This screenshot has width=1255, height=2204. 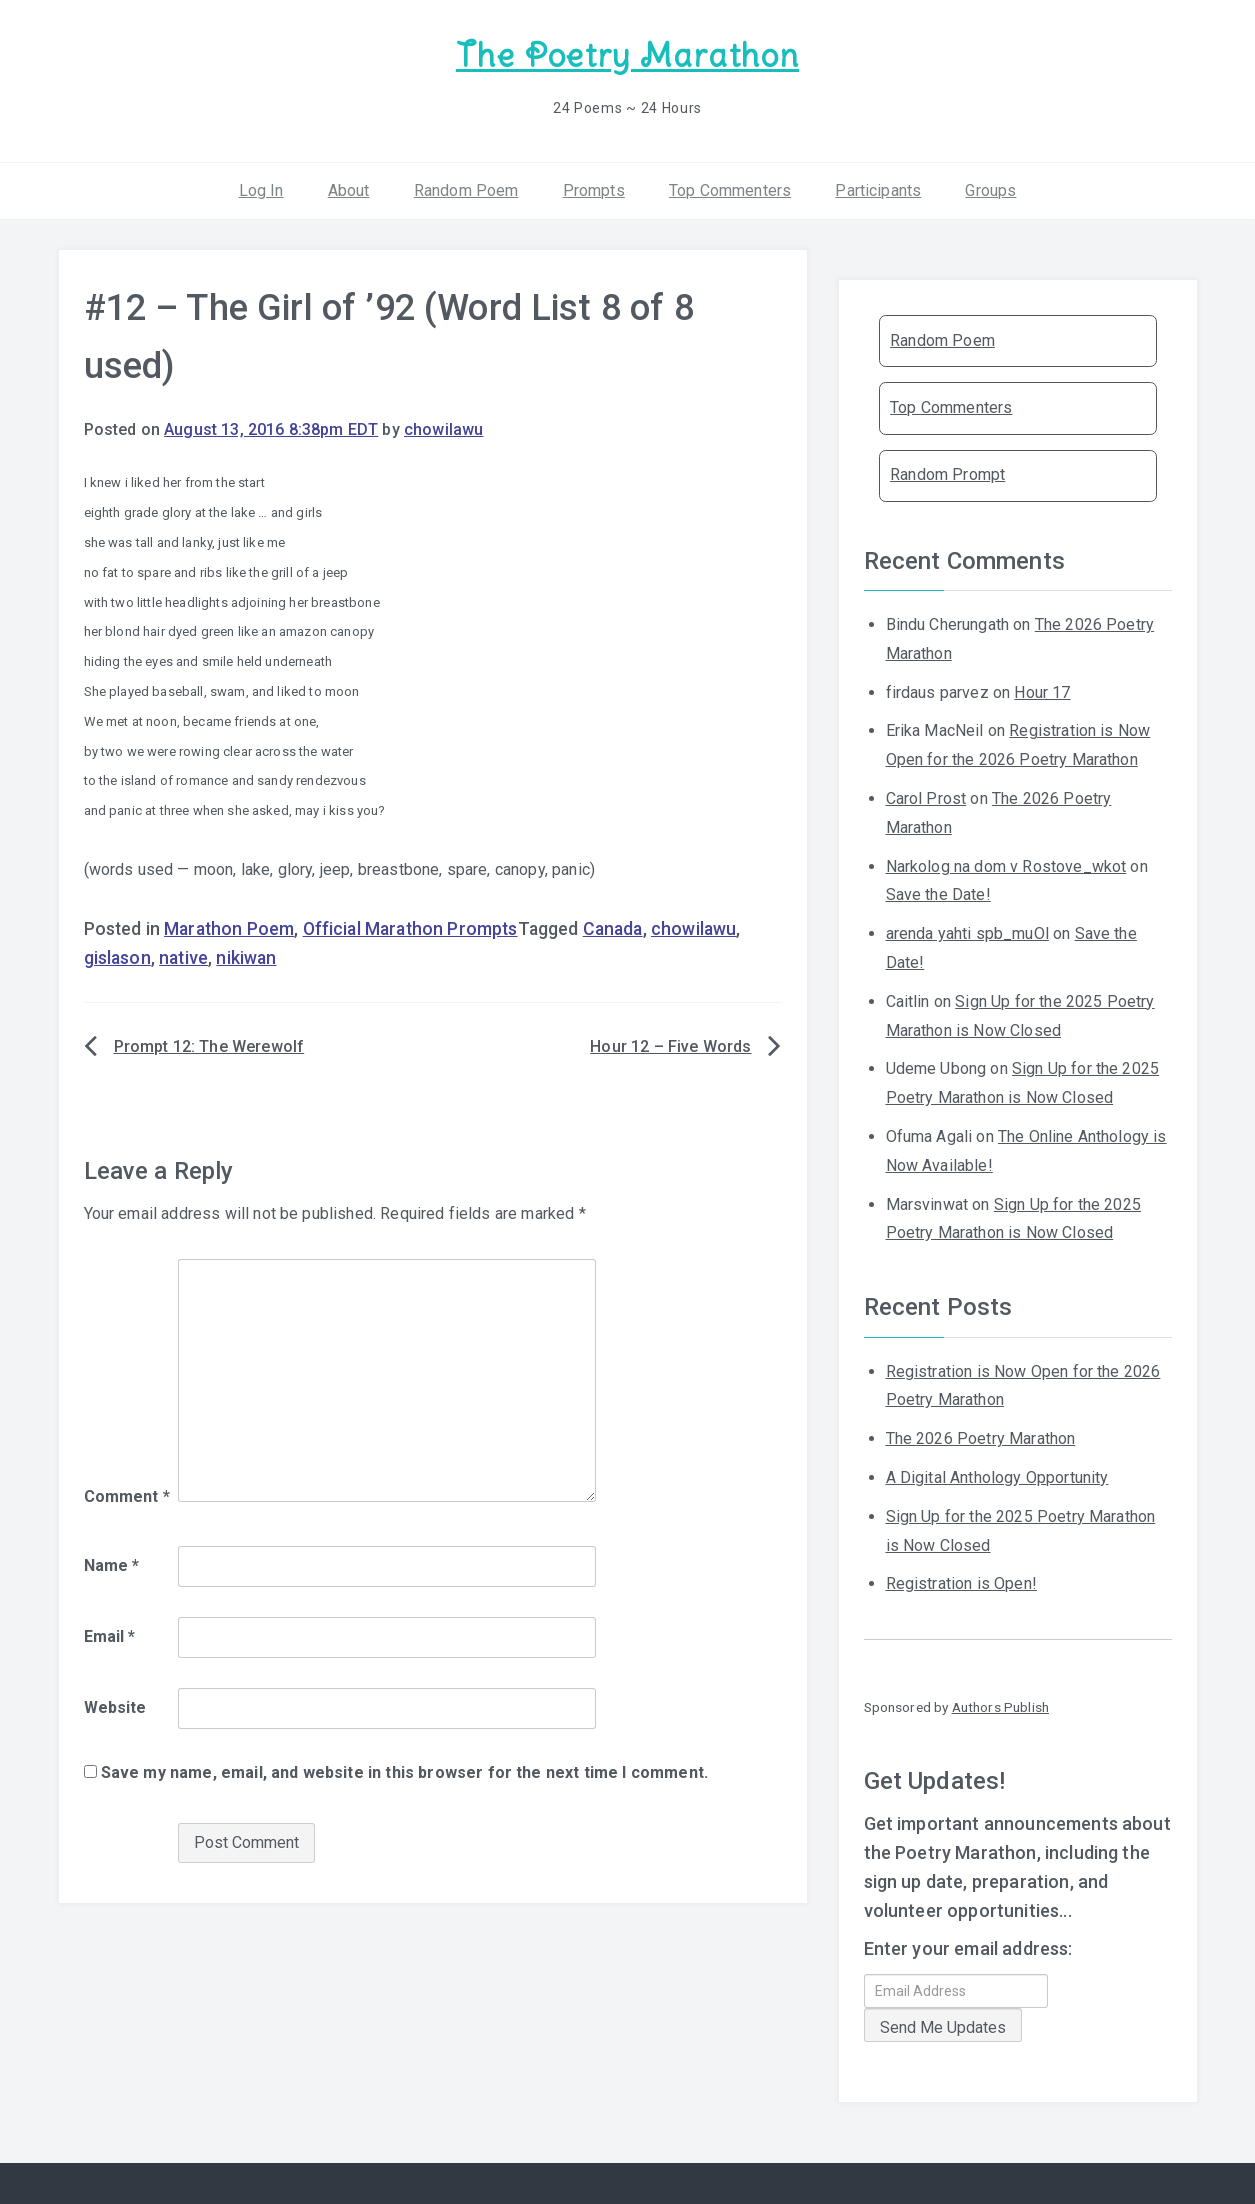 I want to click on Prompts, so click(x=594, y=189).